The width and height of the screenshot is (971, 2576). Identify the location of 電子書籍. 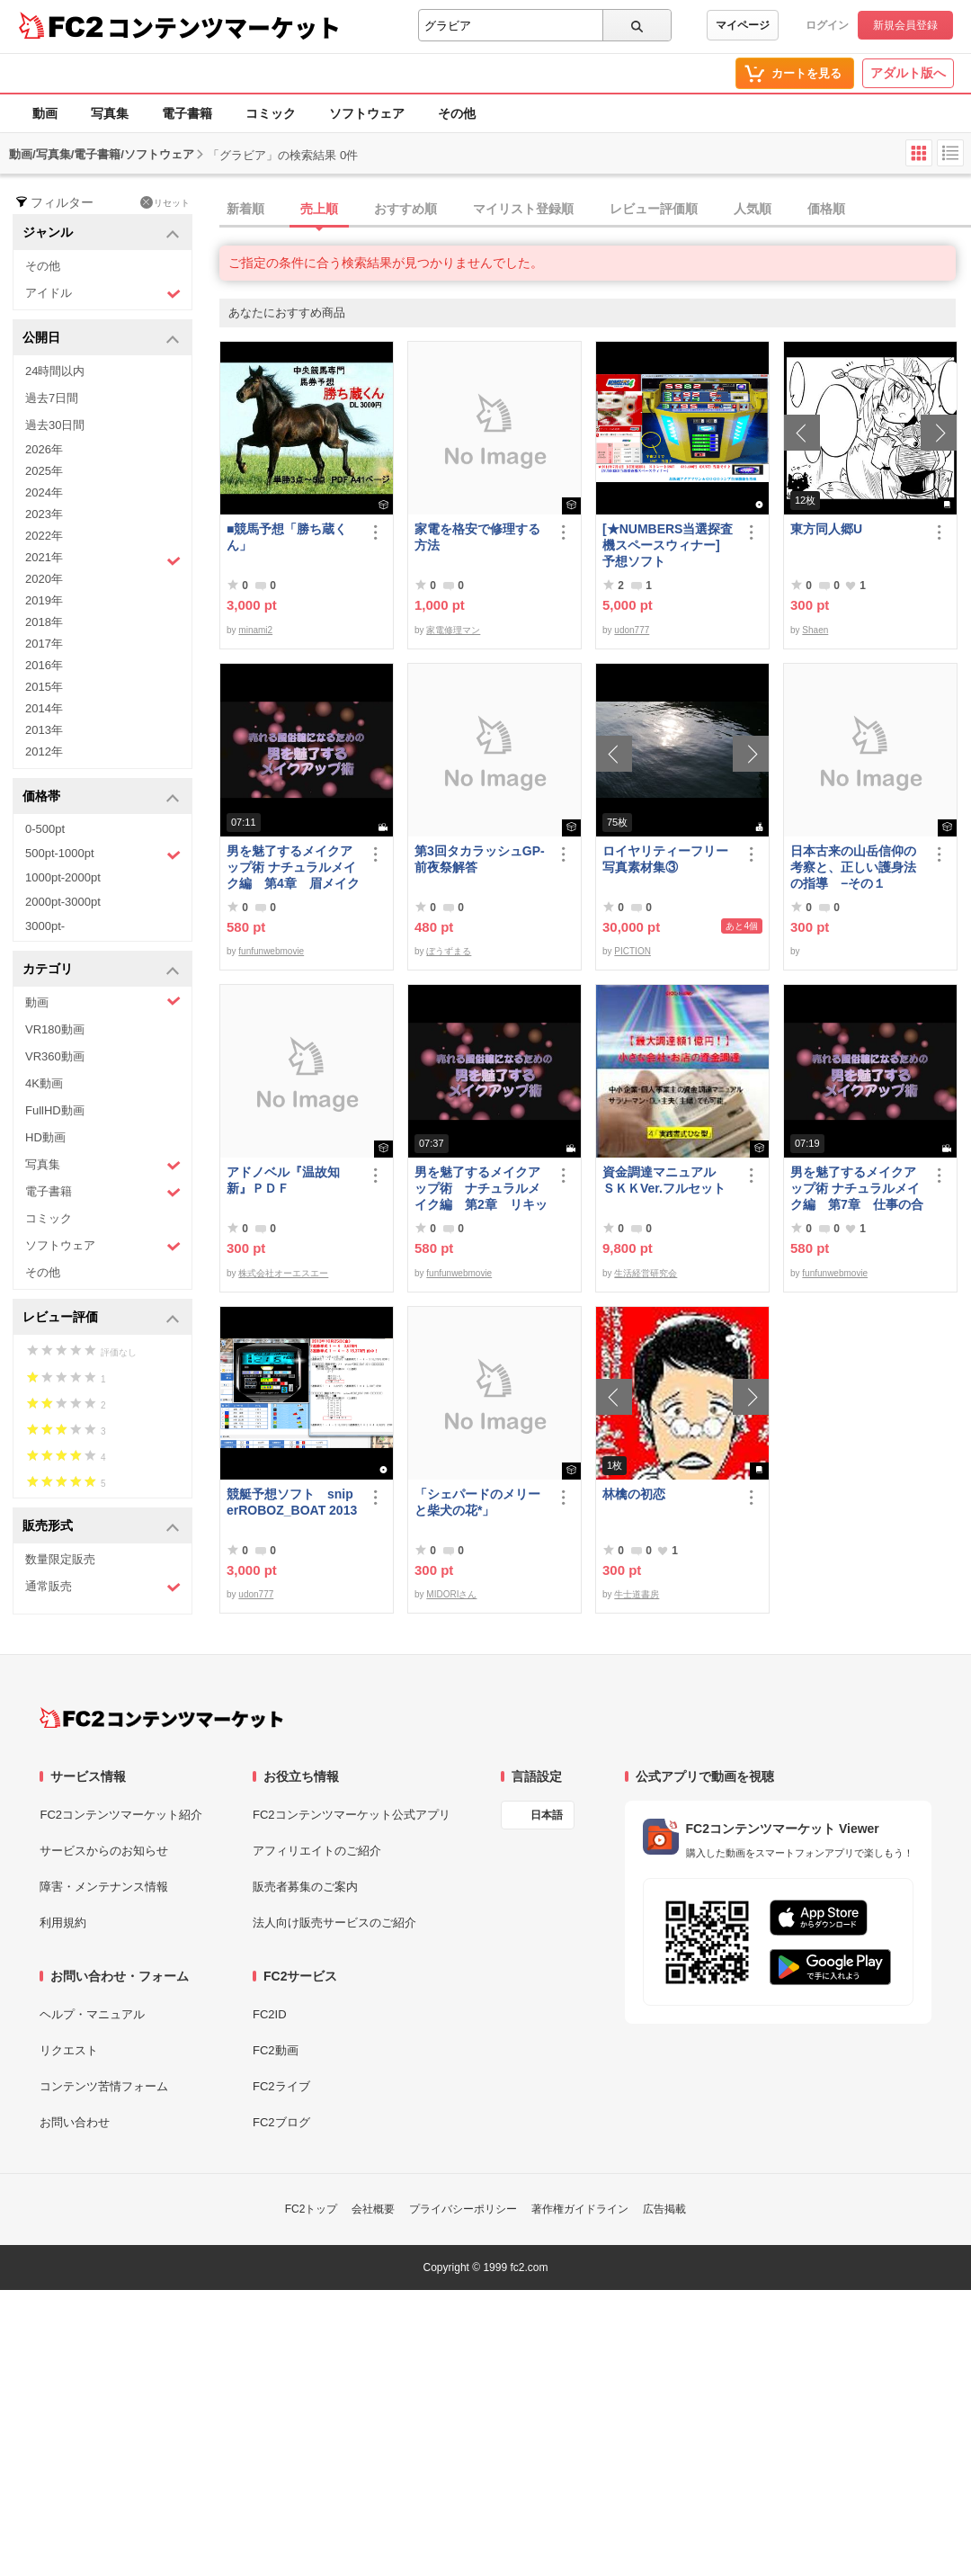
(187, 113).